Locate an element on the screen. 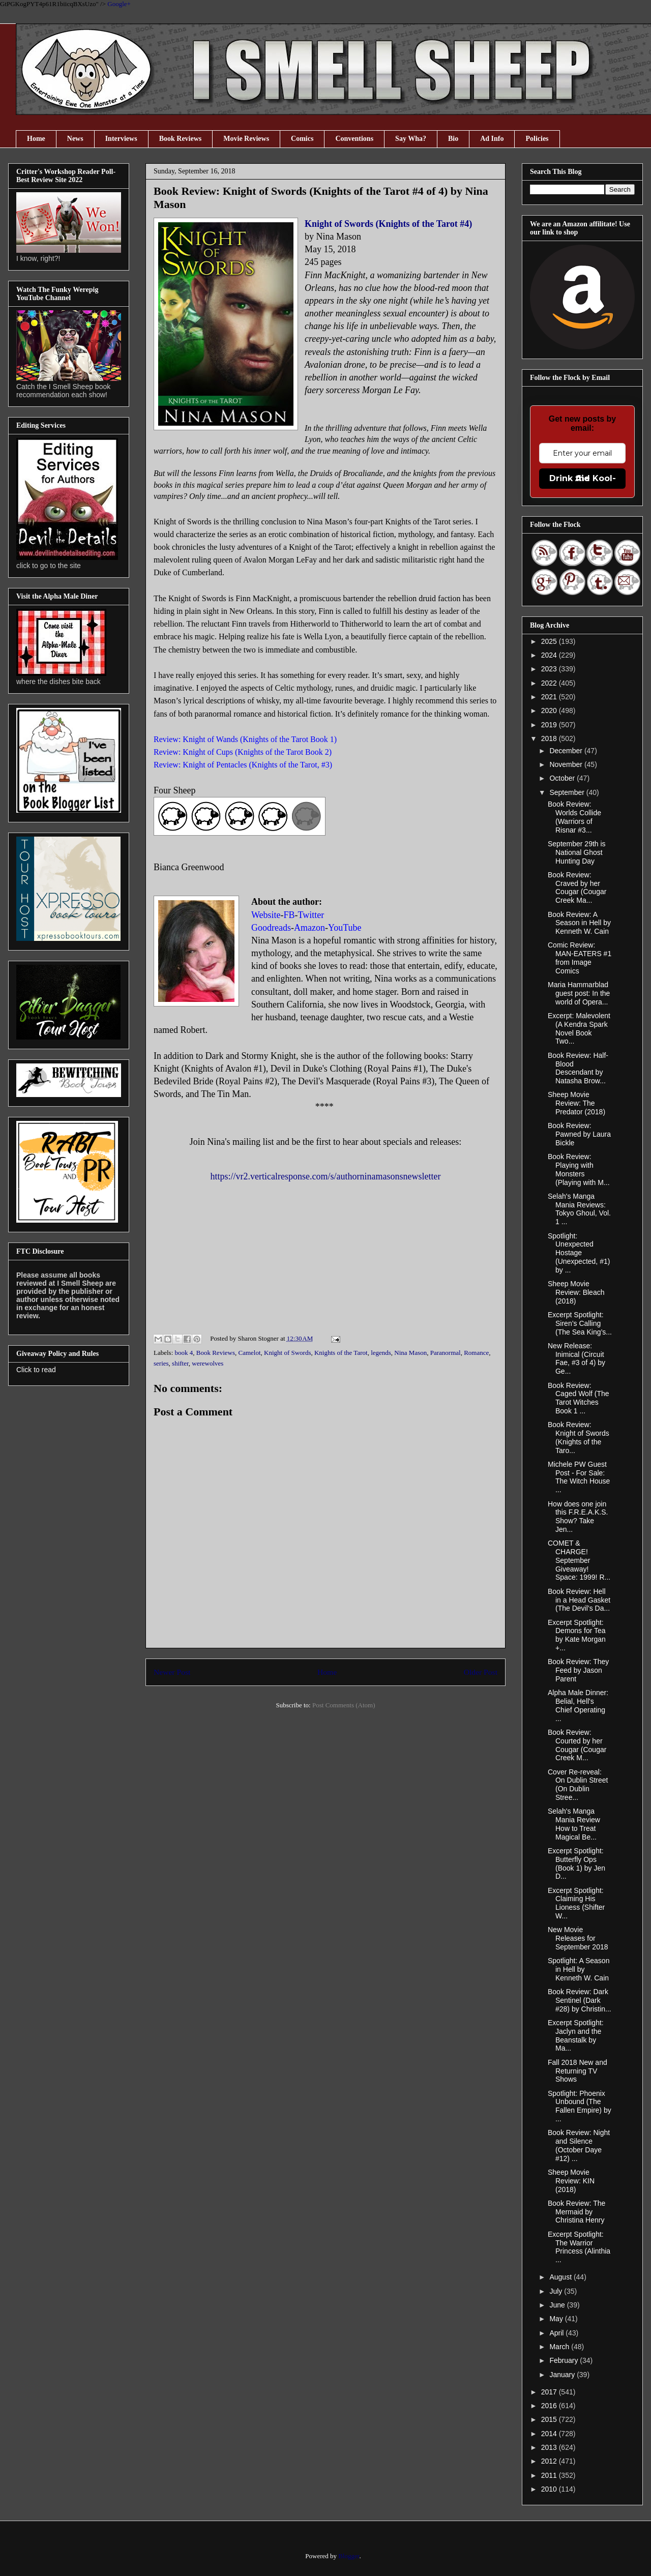 The image size is (651, 2576). Book Review: Craved by her Cougar (Cougar Creek Ma... is located at coordinates (577, 887).